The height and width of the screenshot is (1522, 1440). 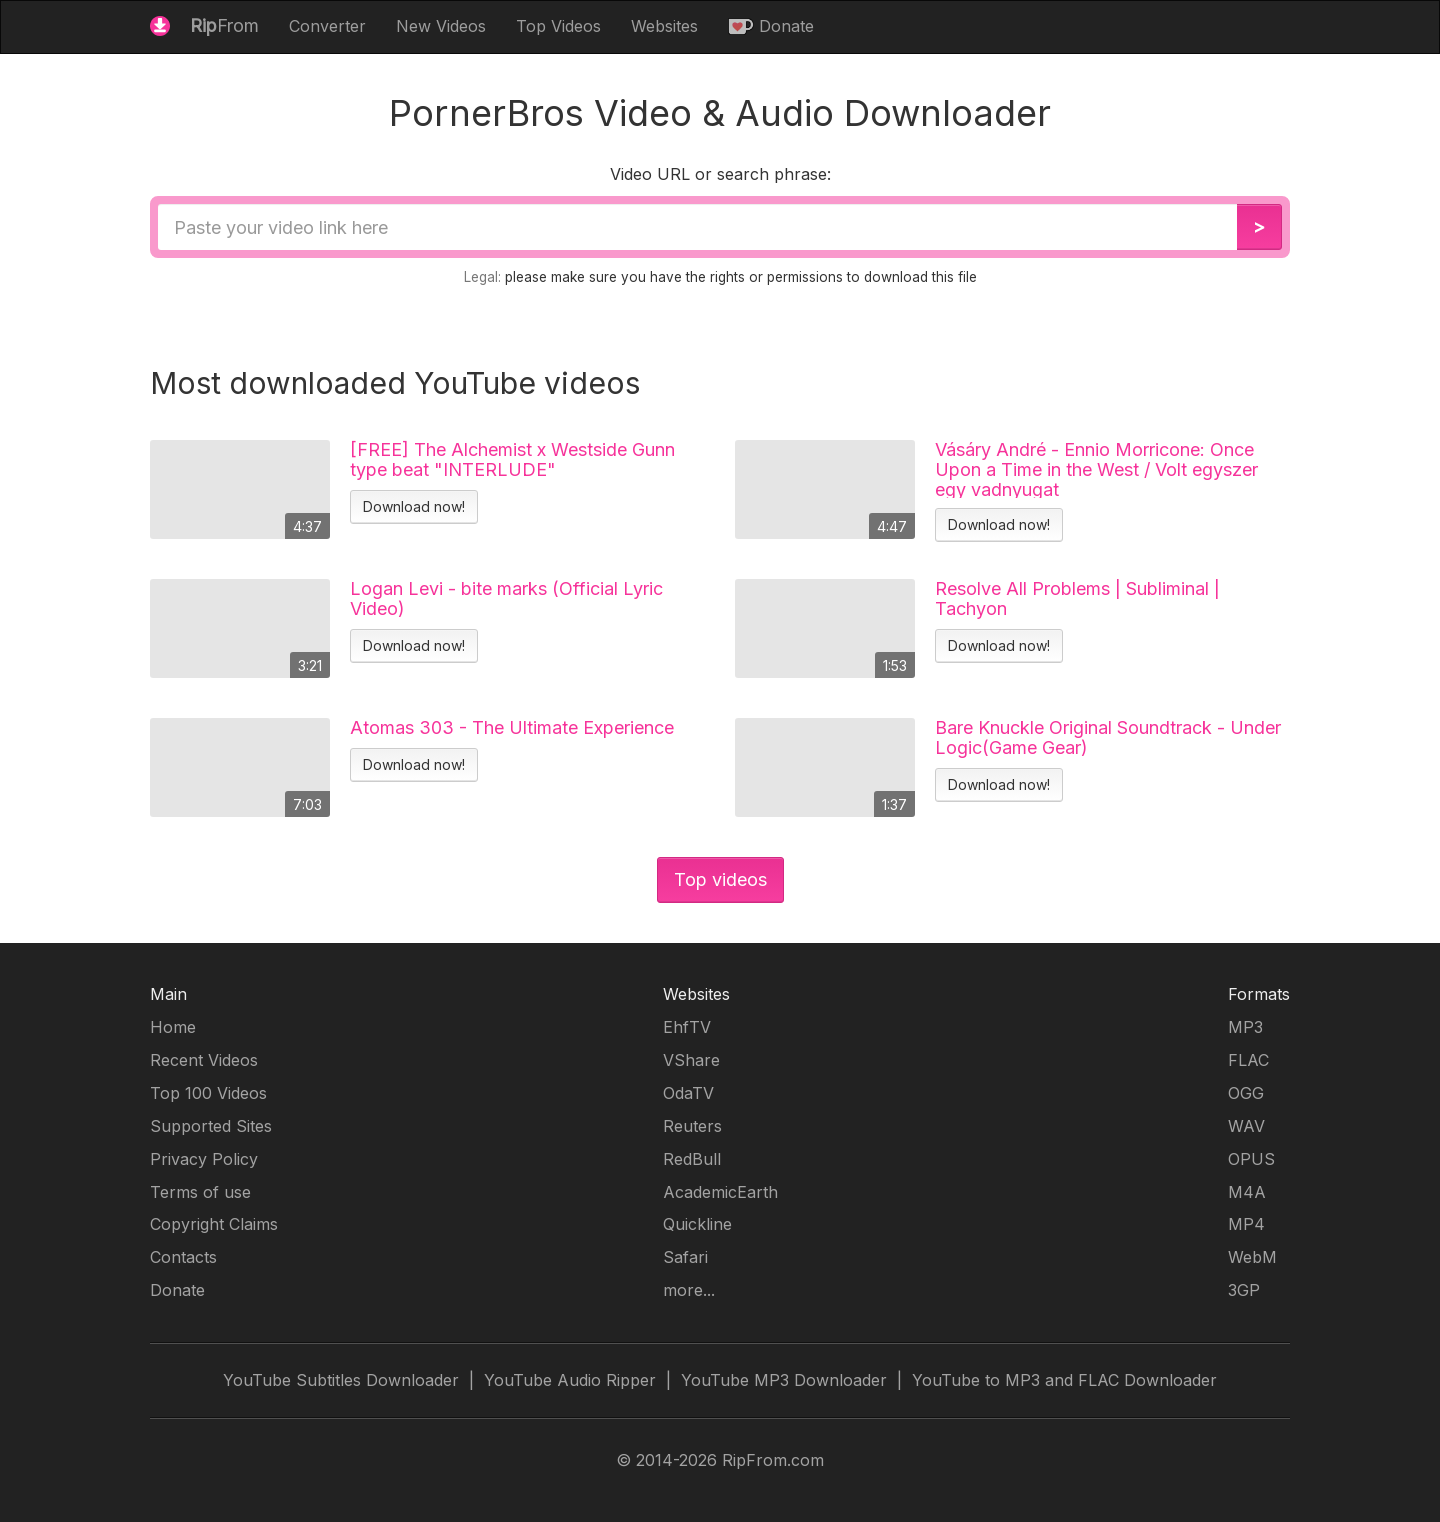 What do you see at coordinates (208, 1093) in the screenshot?
I see `Top 100 Videos` at bounding box center [208, 1093].